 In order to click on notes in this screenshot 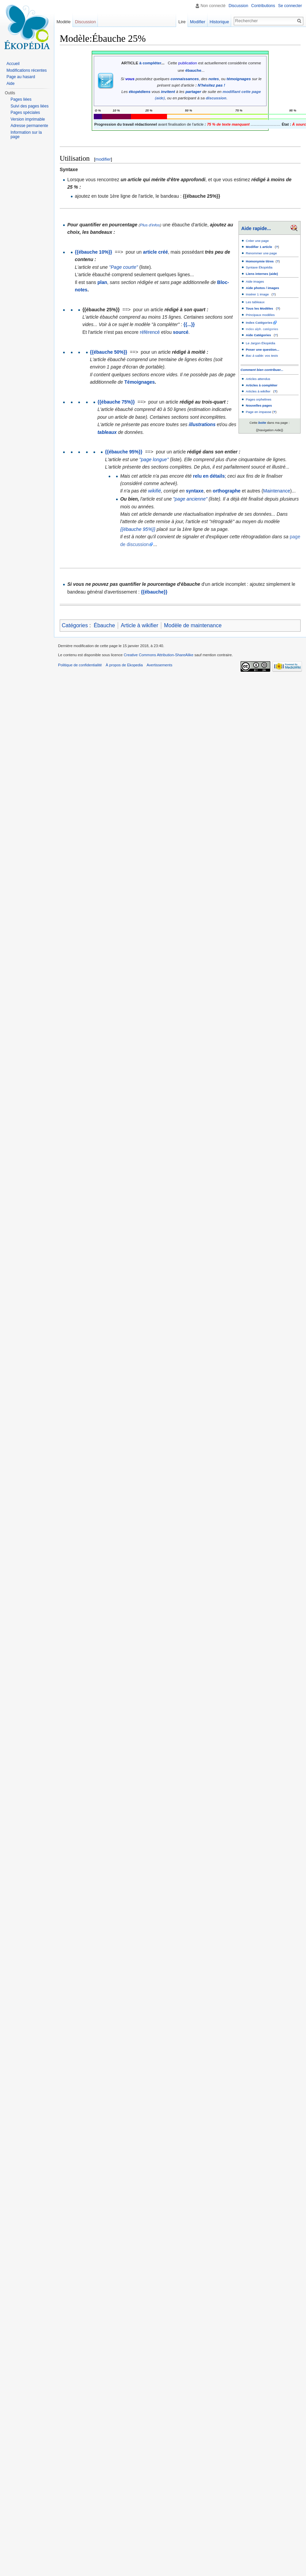, I will do `click(213, 78)`.